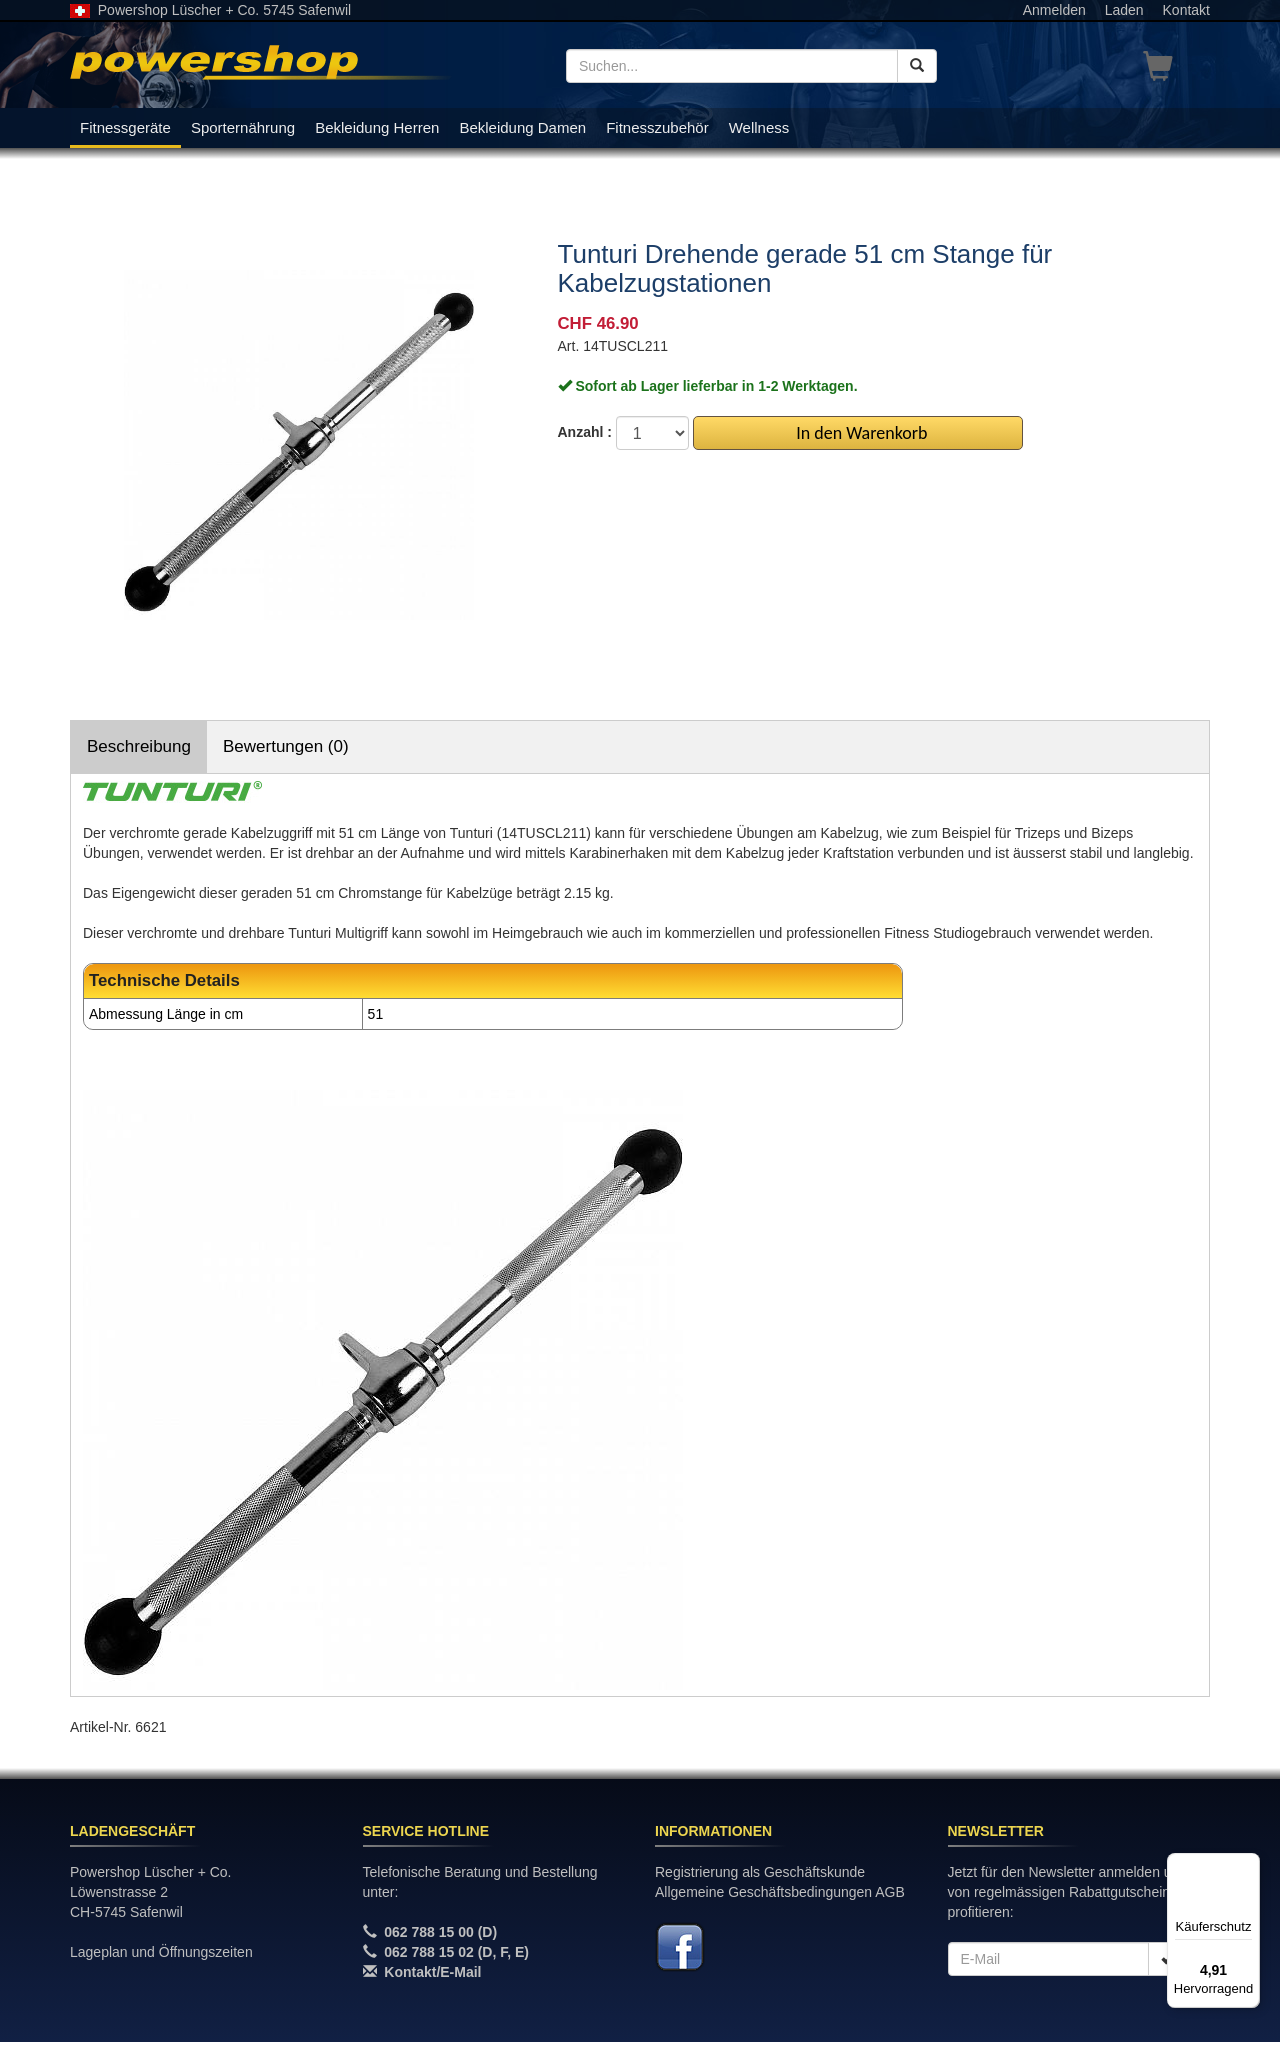  What do you see at coordinates (1124, 10) in the screenshot?
I see `Laden` at bounding box center [1124, 10].